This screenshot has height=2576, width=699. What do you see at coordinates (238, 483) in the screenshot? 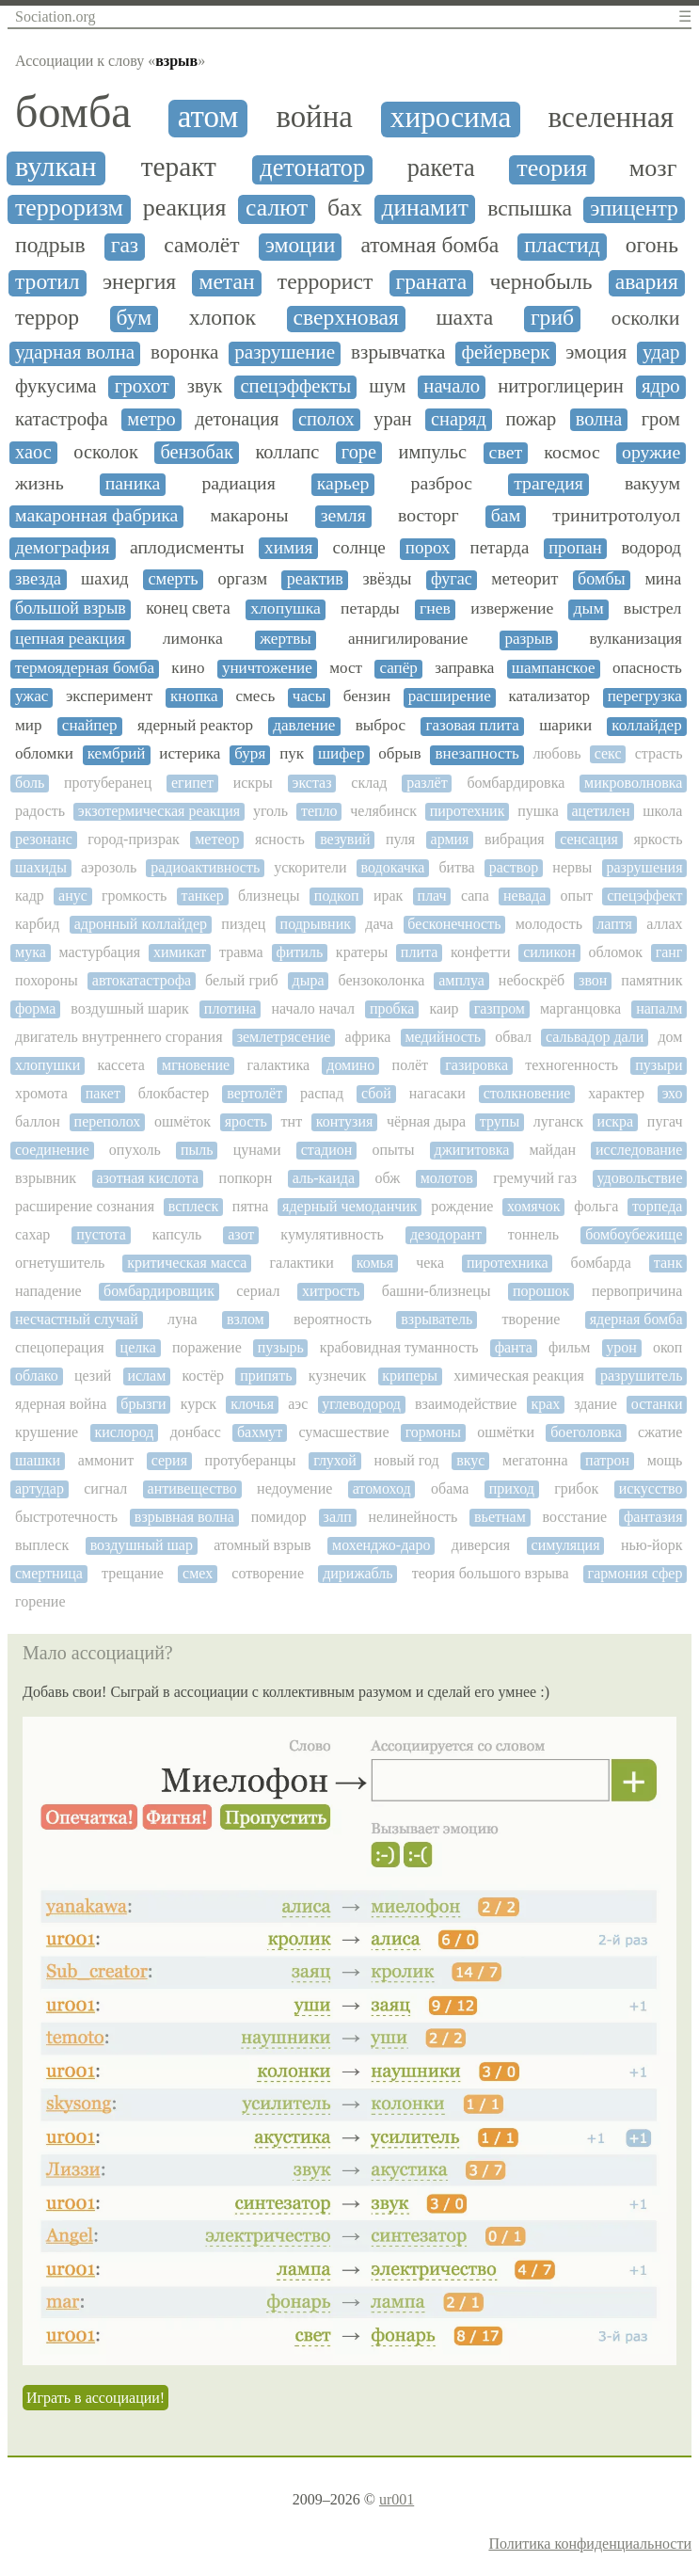
I see `радиация` at bounding box center [238, 483].